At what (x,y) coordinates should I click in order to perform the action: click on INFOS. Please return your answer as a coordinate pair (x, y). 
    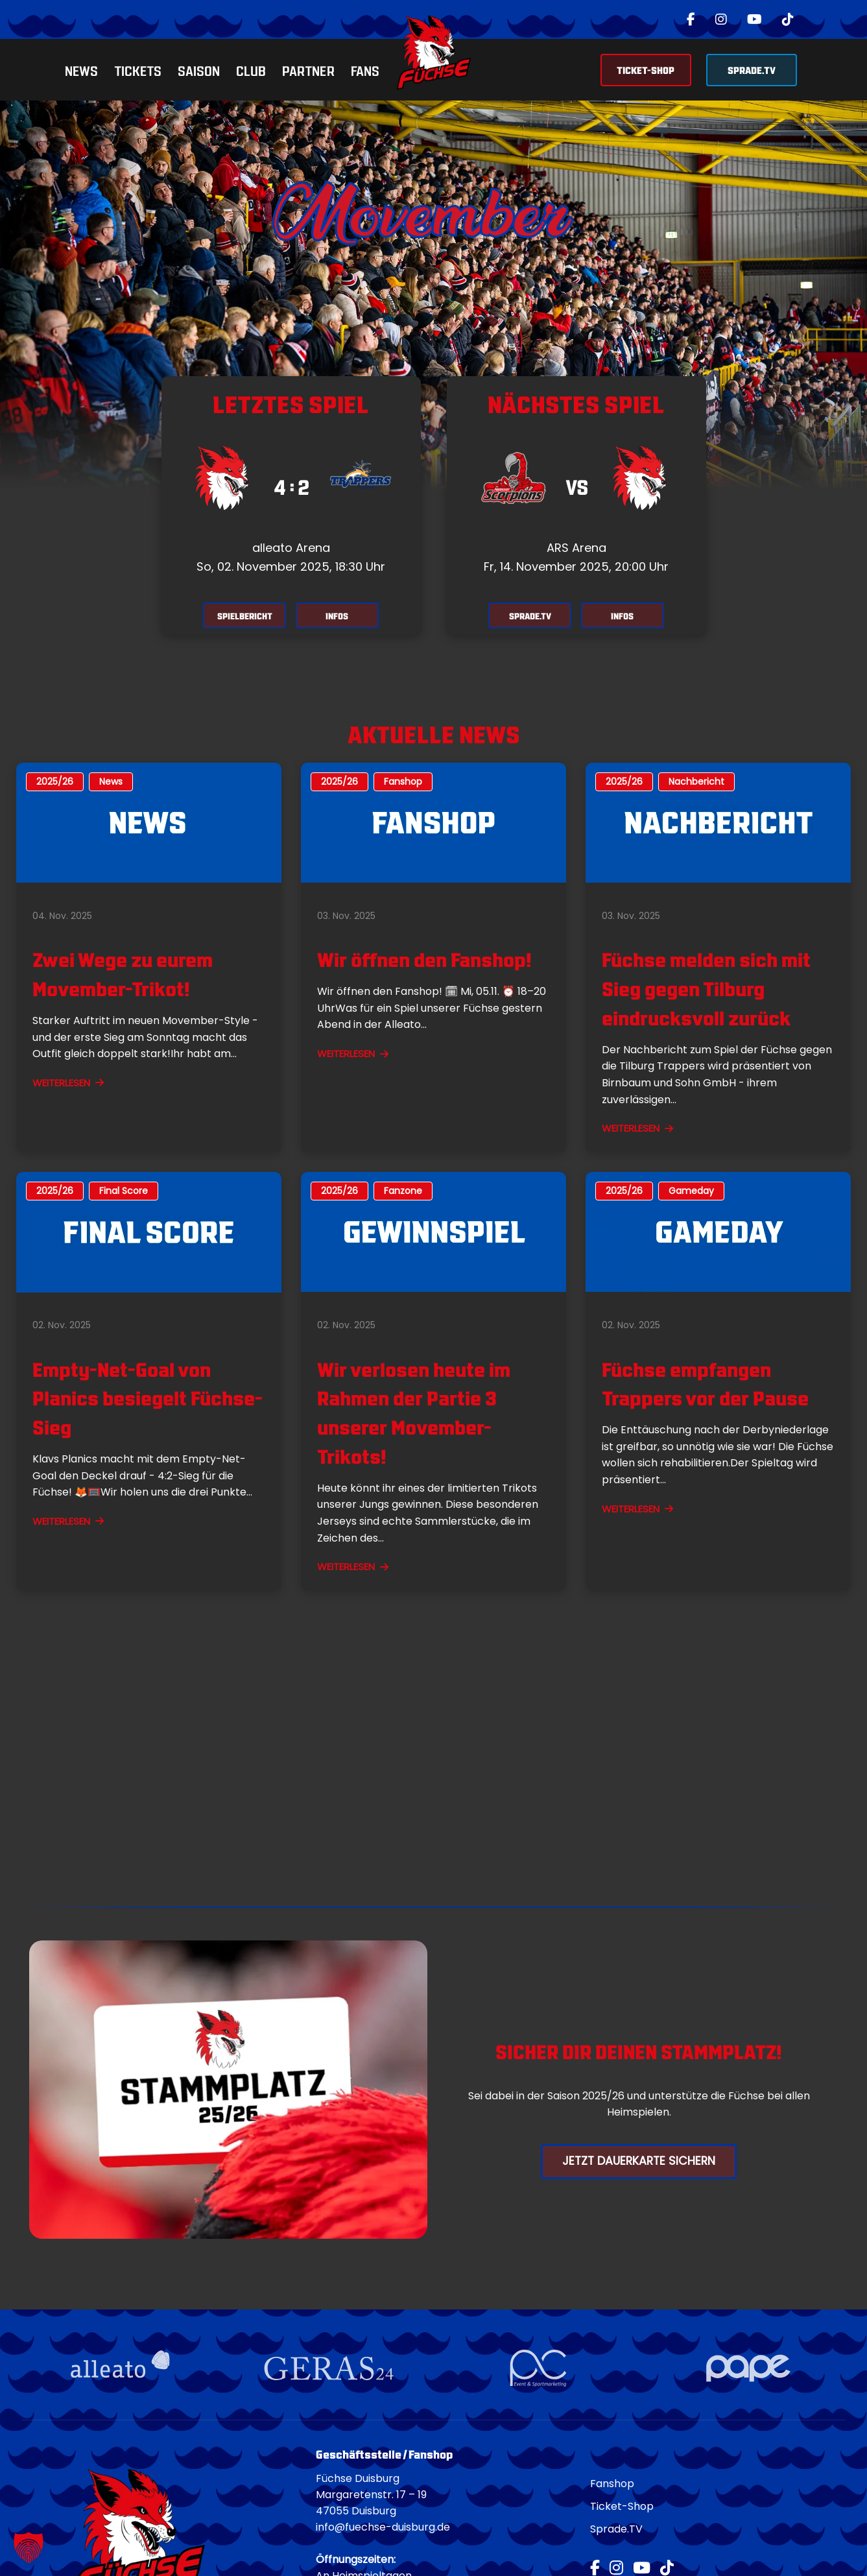
    Looking at the image, I should click on (341, 616).